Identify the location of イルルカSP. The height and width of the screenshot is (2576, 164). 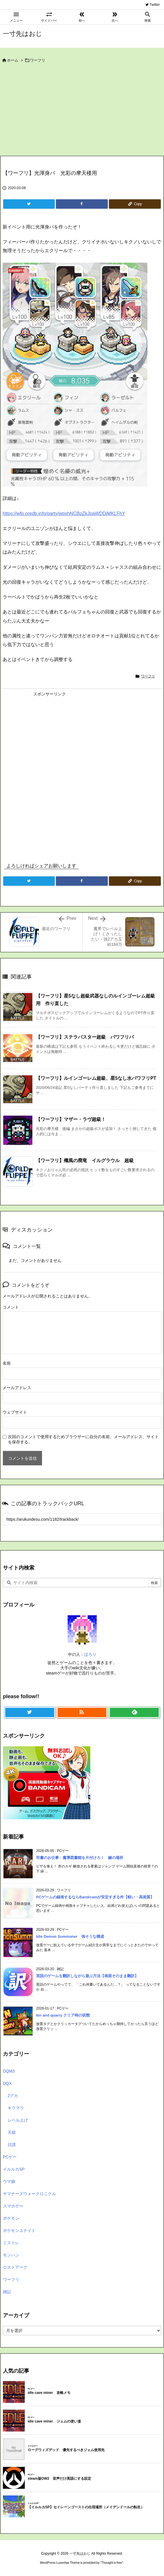
(14, 2169).